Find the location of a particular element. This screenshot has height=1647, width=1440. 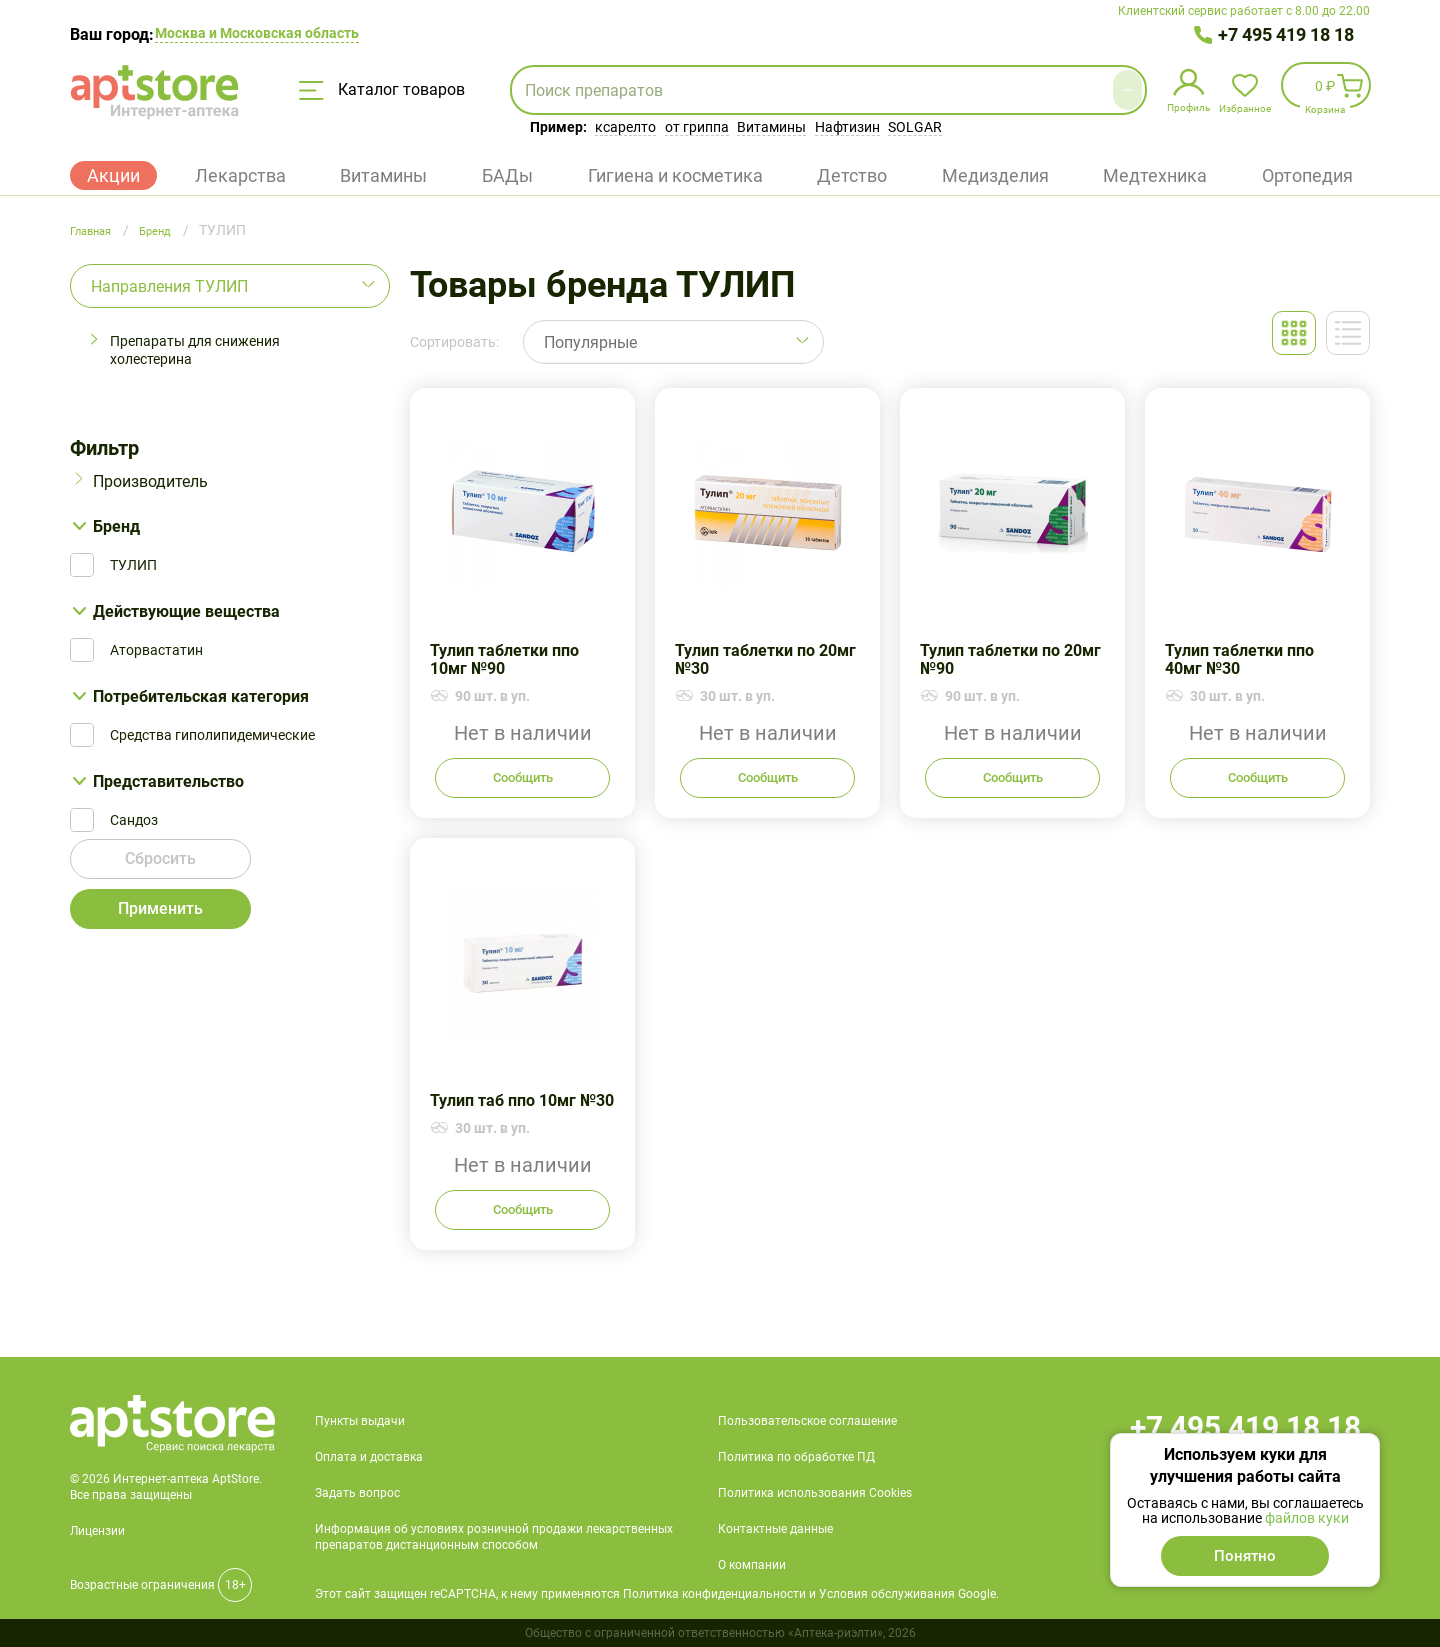

Тулип таблетки ппо 10мг №90 is located at coordinates (522, 603).